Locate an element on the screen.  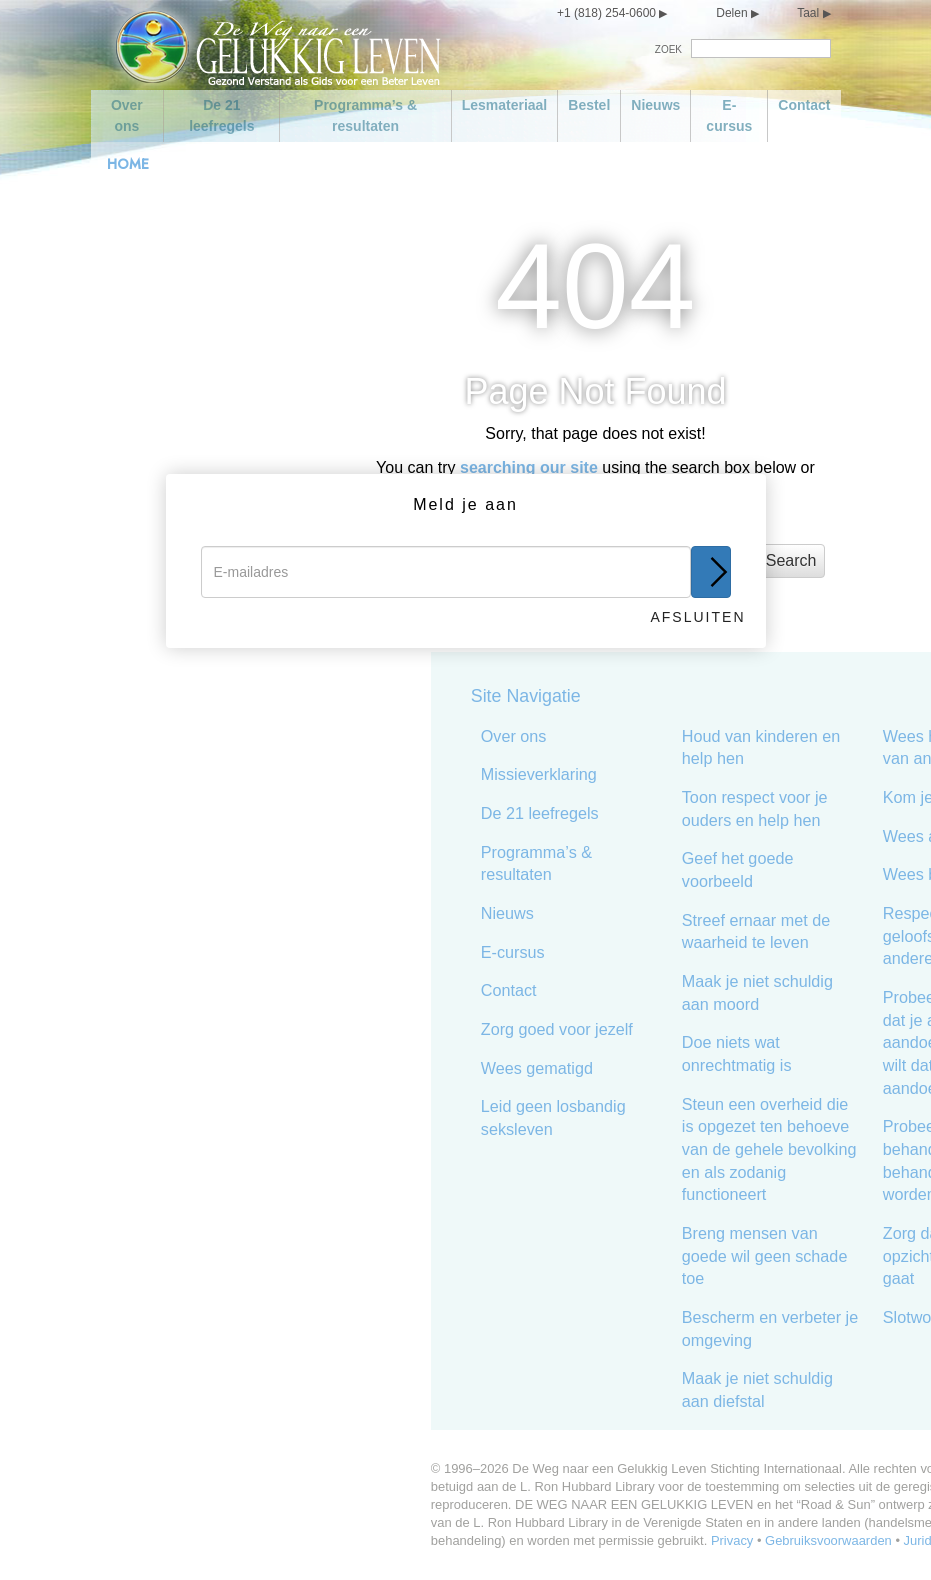
HOME is located at coordinates (128, 164).